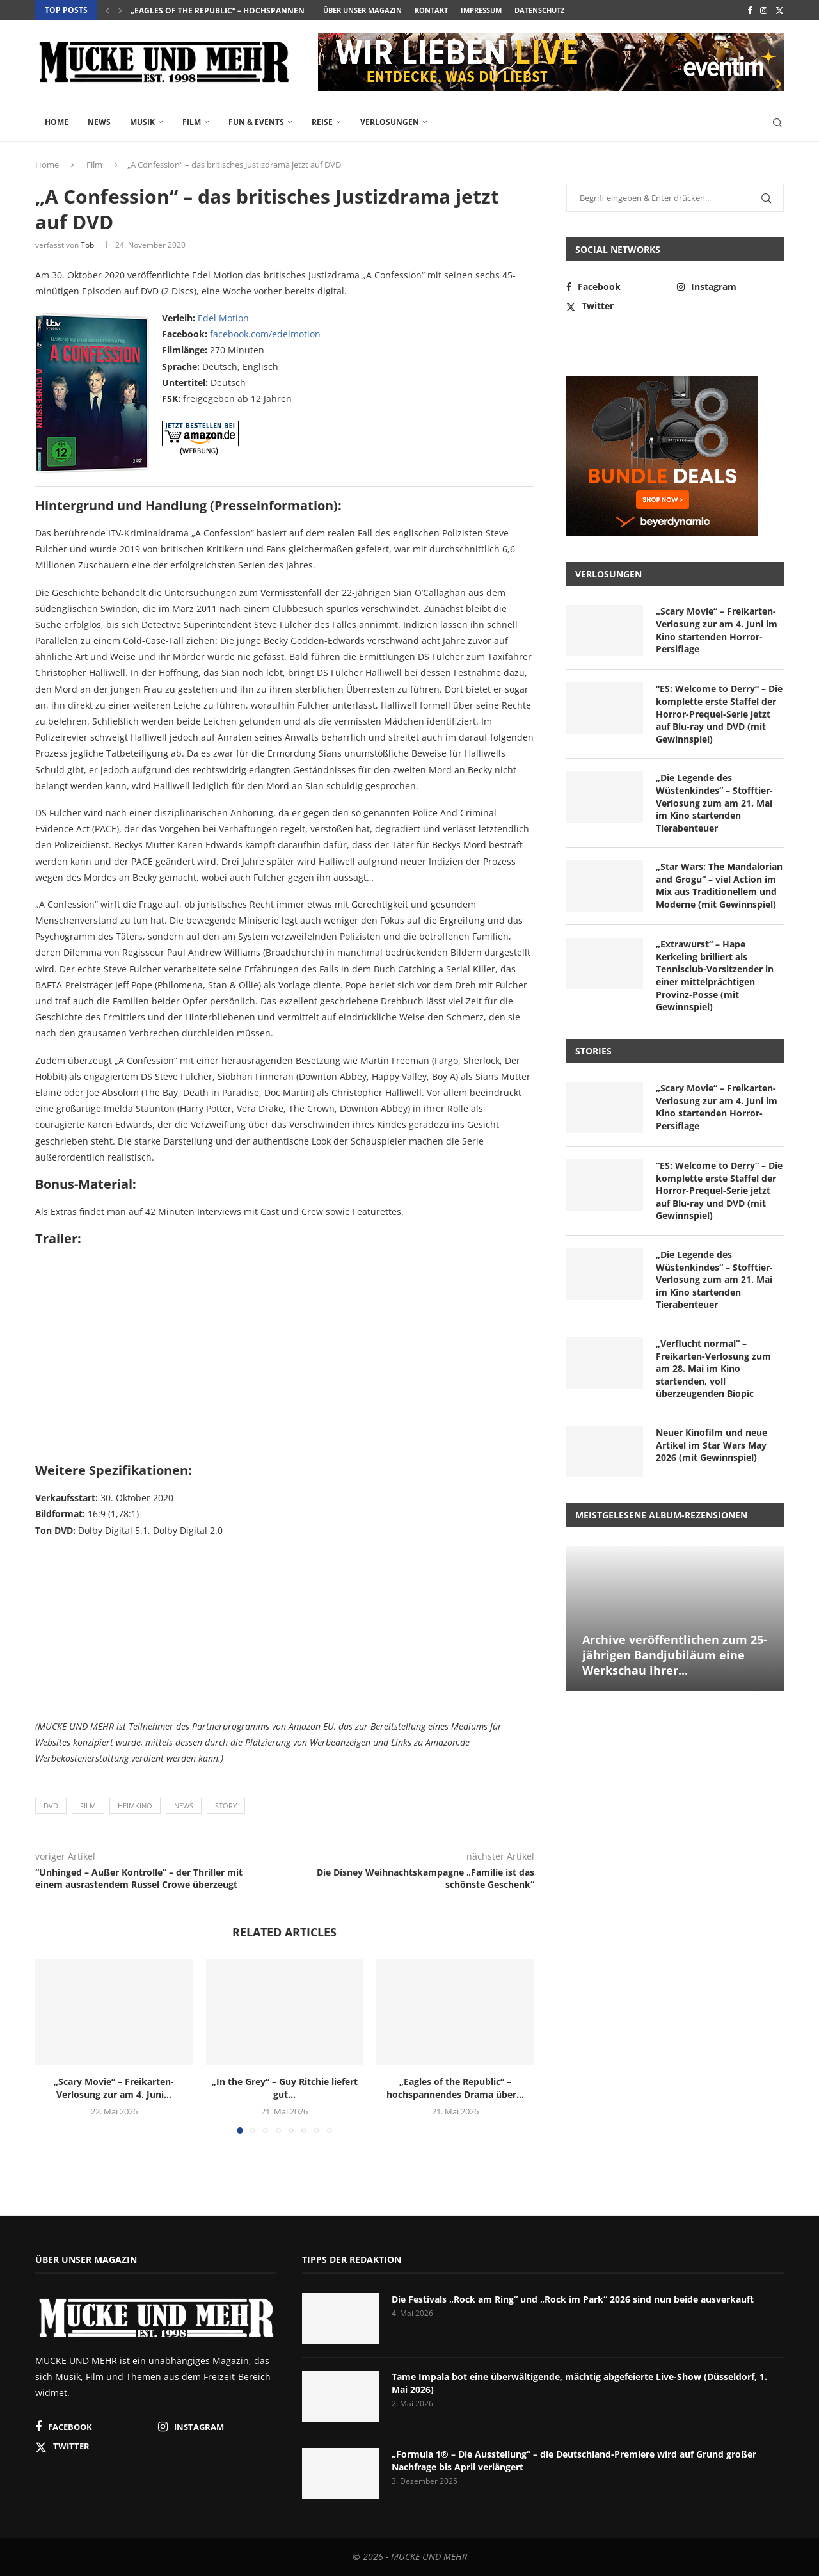 The width and height of the screenshot is (819, 2576). I want to click on Tobi, so click(88, 244).